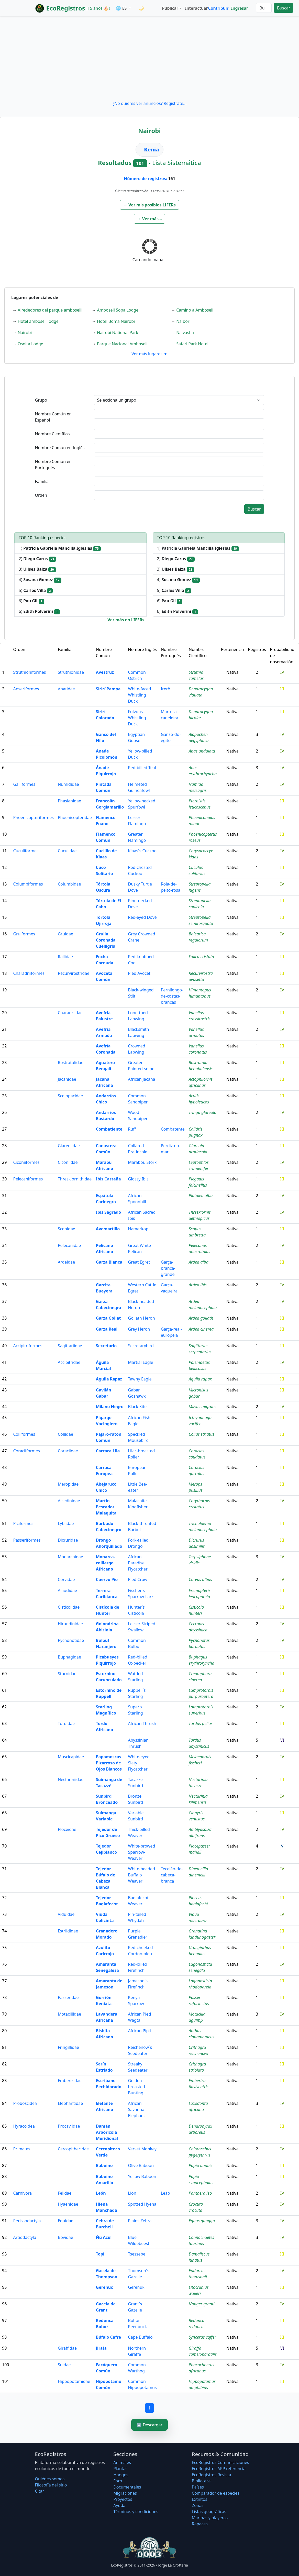  I want to click on Quiénes somos, so click(50, 2479).